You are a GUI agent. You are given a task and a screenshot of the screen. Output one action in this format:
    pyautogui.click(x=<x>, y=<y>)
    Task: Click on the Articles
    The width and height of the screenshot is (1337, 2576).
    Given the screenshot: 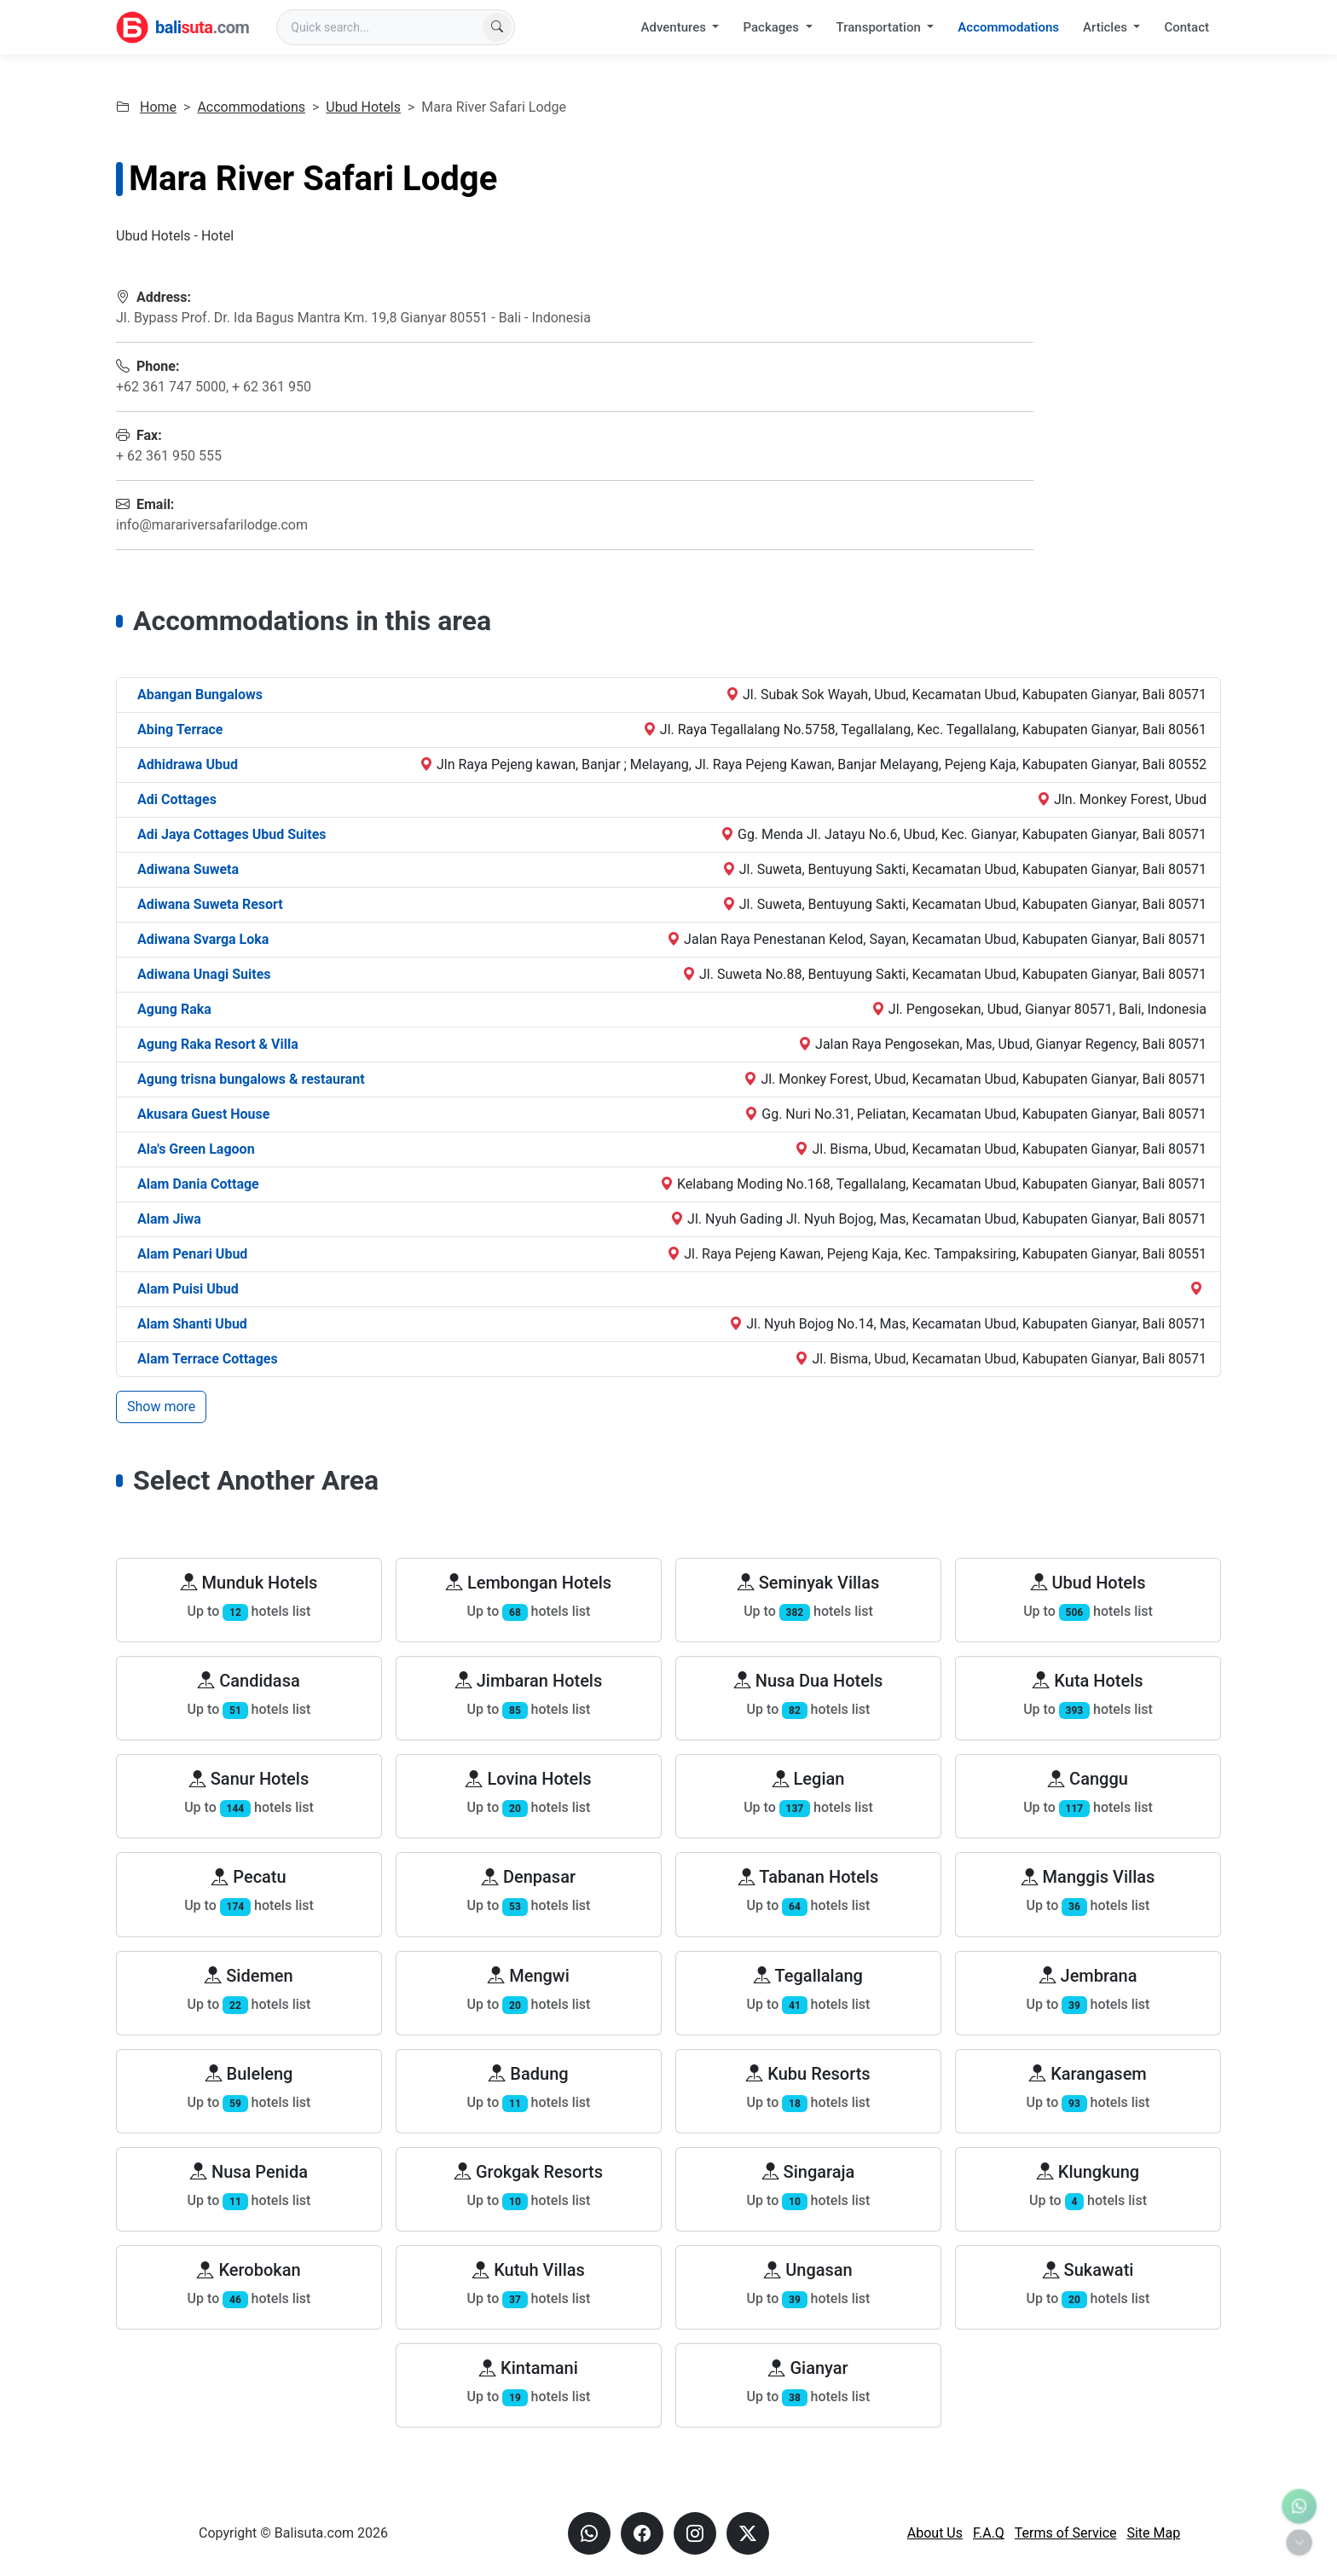 What is the action you would take?
    pyautogui.click(x=1107, y=27)
    